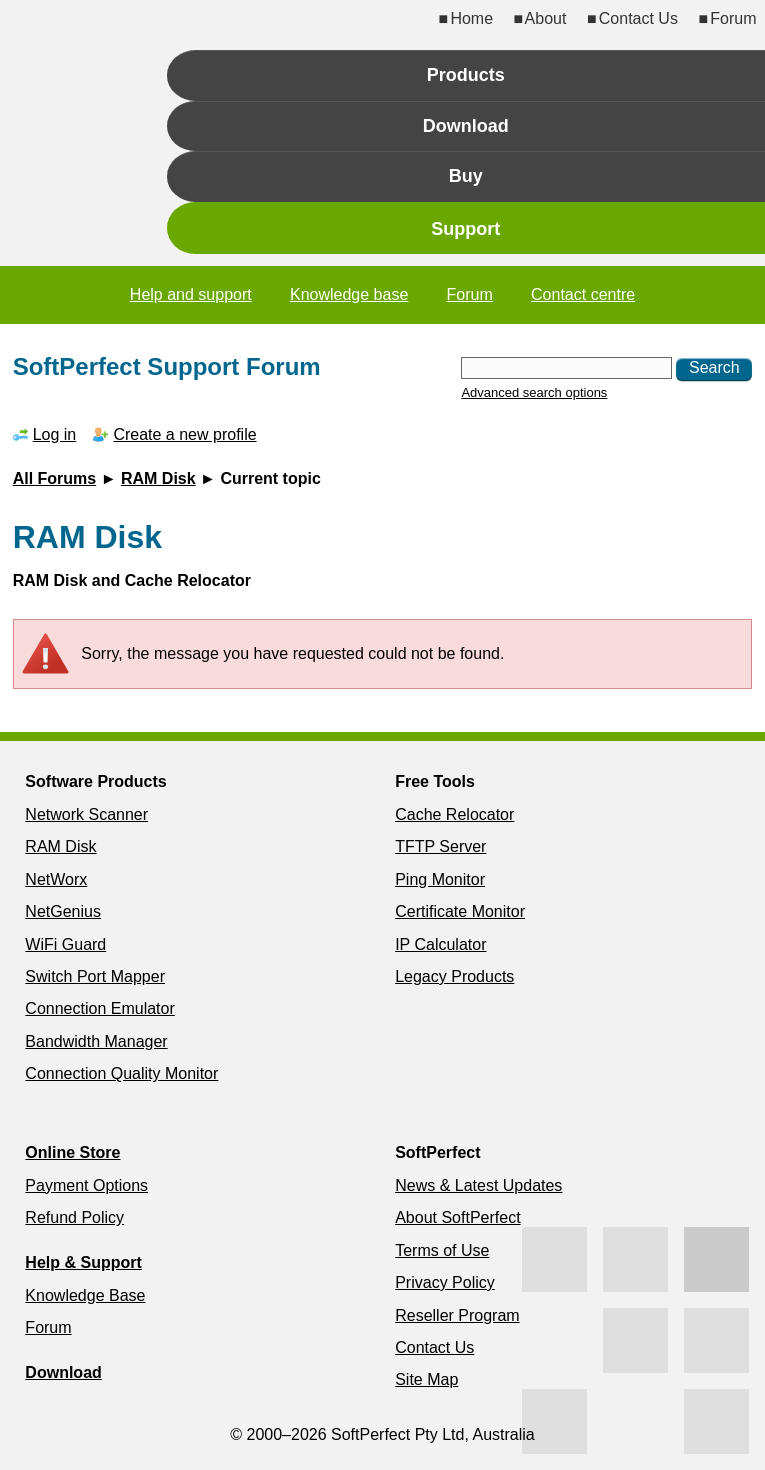 The width and height of the screenshot is (765, 1470). What do you see at coordinates (638, 18) in the screenshot?
I see `Contact Us` at bounding box center [638, 18].